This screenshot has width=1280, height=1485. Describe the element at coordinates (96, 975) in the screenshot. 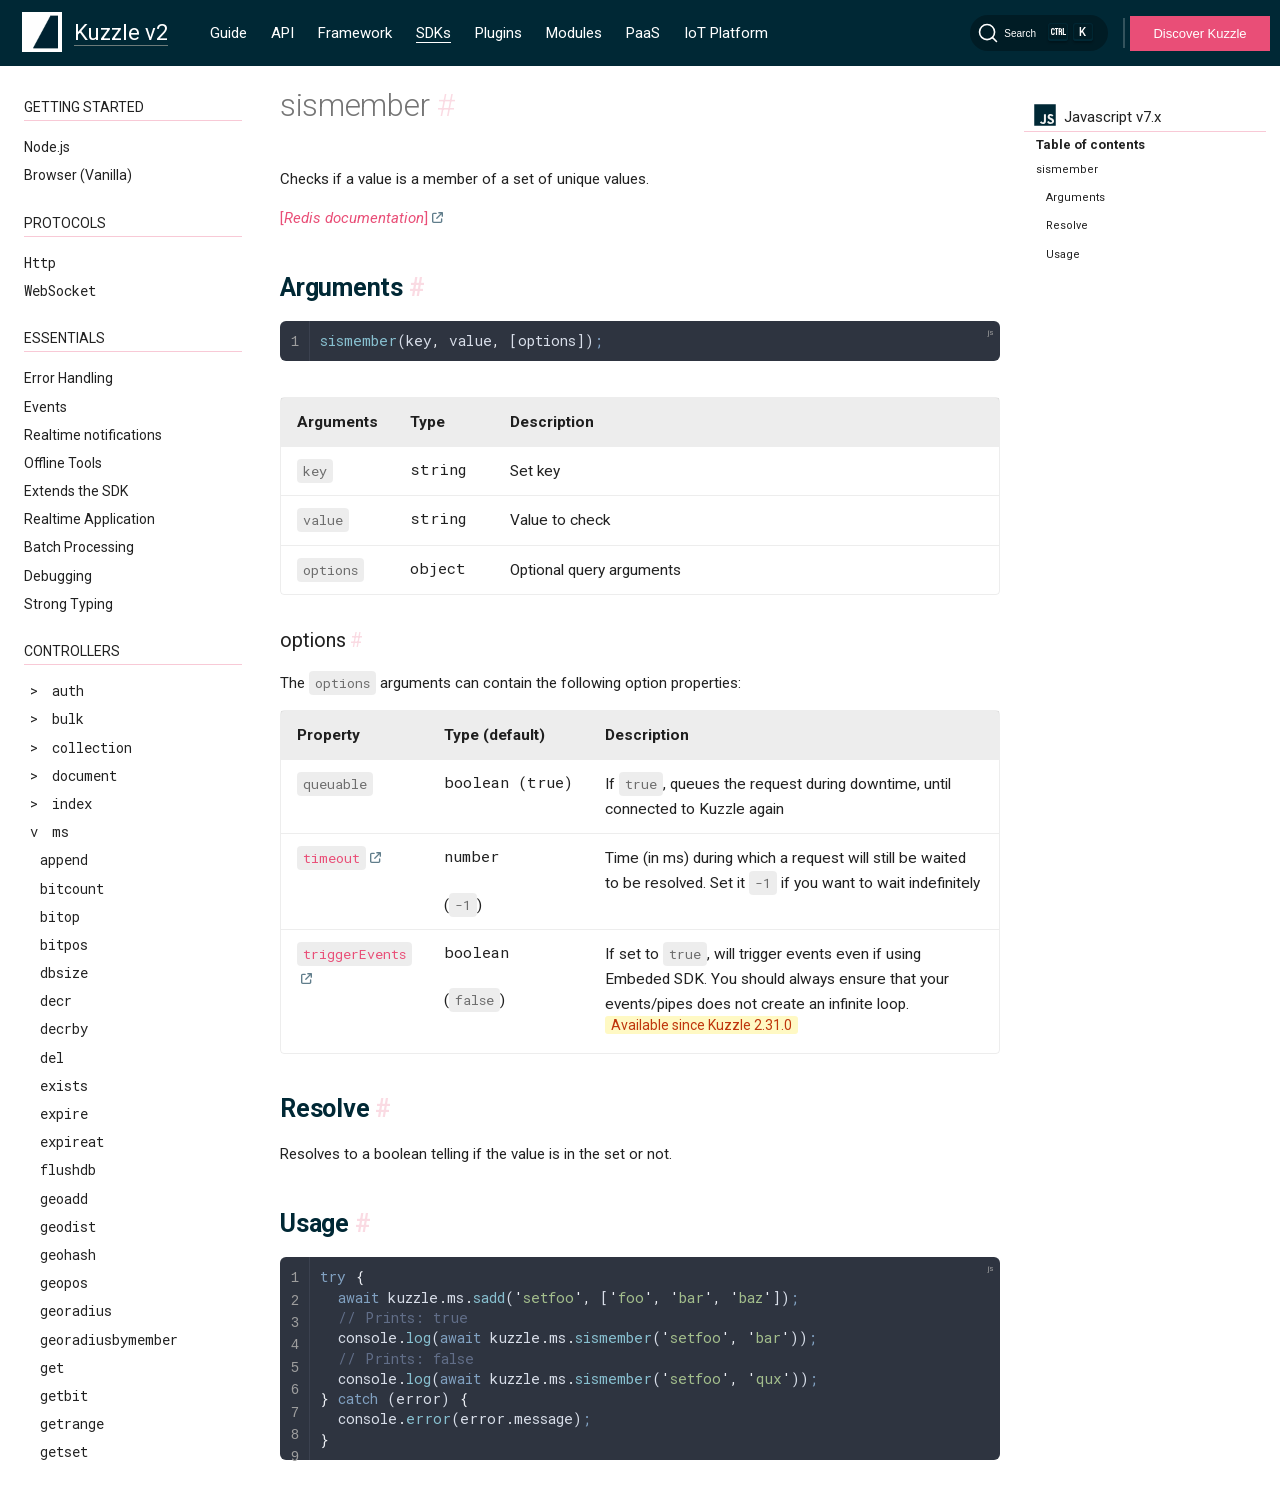

I see `zrevrangebylex` at that location.